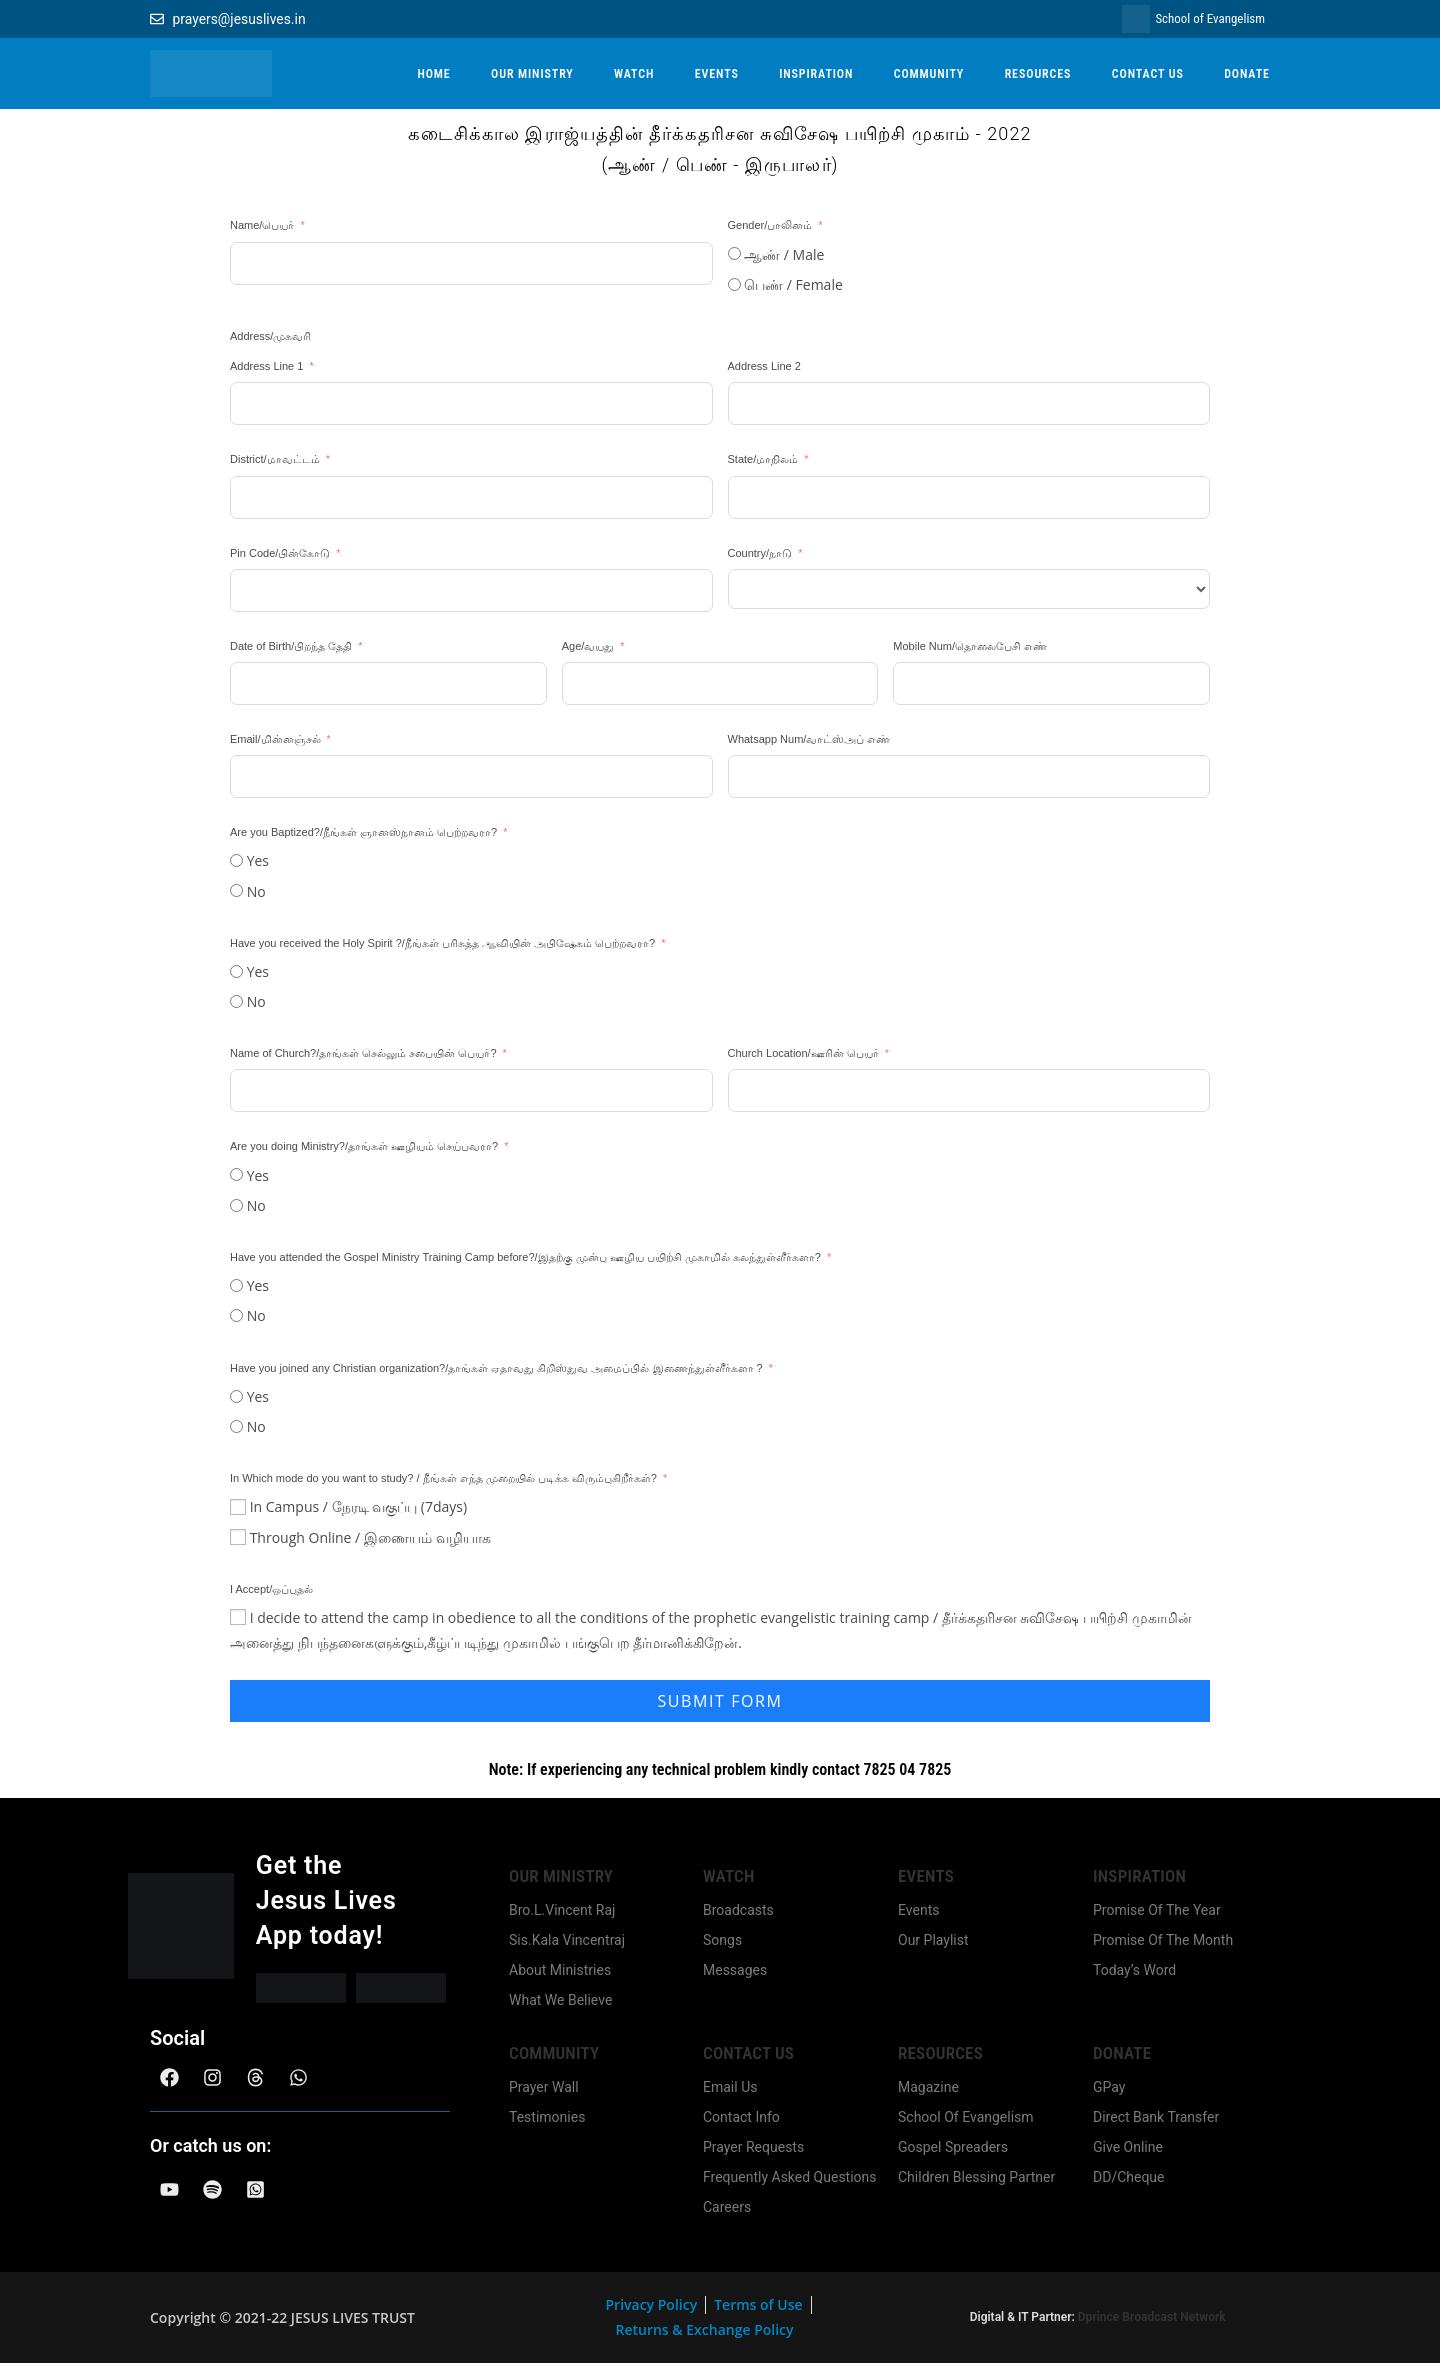  Describe the element at coordinates (266, 366) in the screenshot. I see `Address Line 1` at that location.